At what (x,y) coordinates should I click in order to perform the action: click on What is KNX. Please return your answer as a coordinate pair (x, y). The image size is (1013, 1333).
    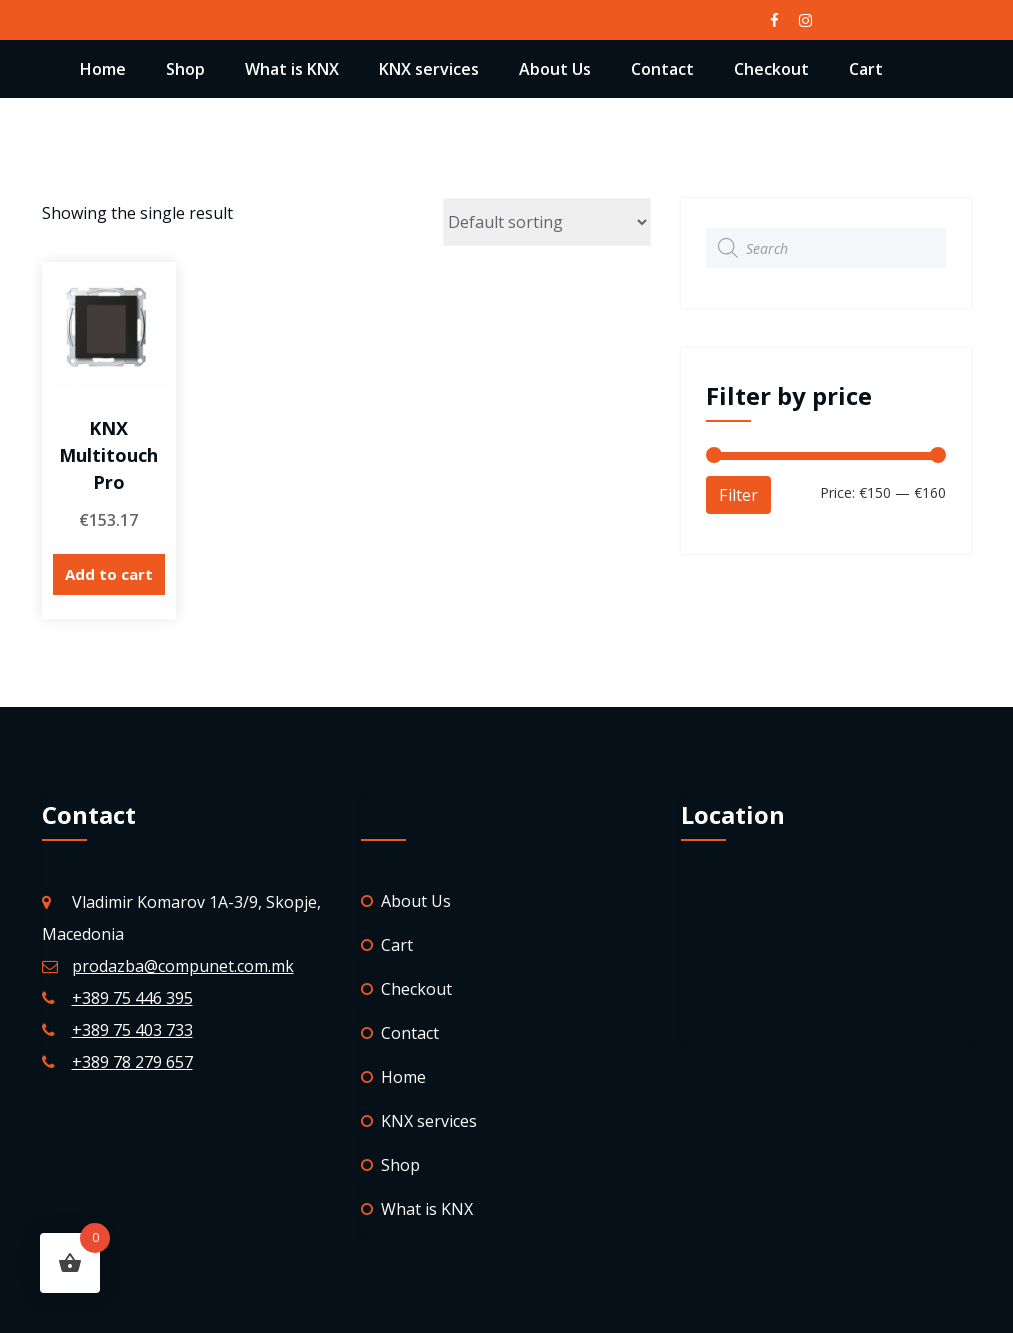
    Looking at the image, I should click on (292, 69).